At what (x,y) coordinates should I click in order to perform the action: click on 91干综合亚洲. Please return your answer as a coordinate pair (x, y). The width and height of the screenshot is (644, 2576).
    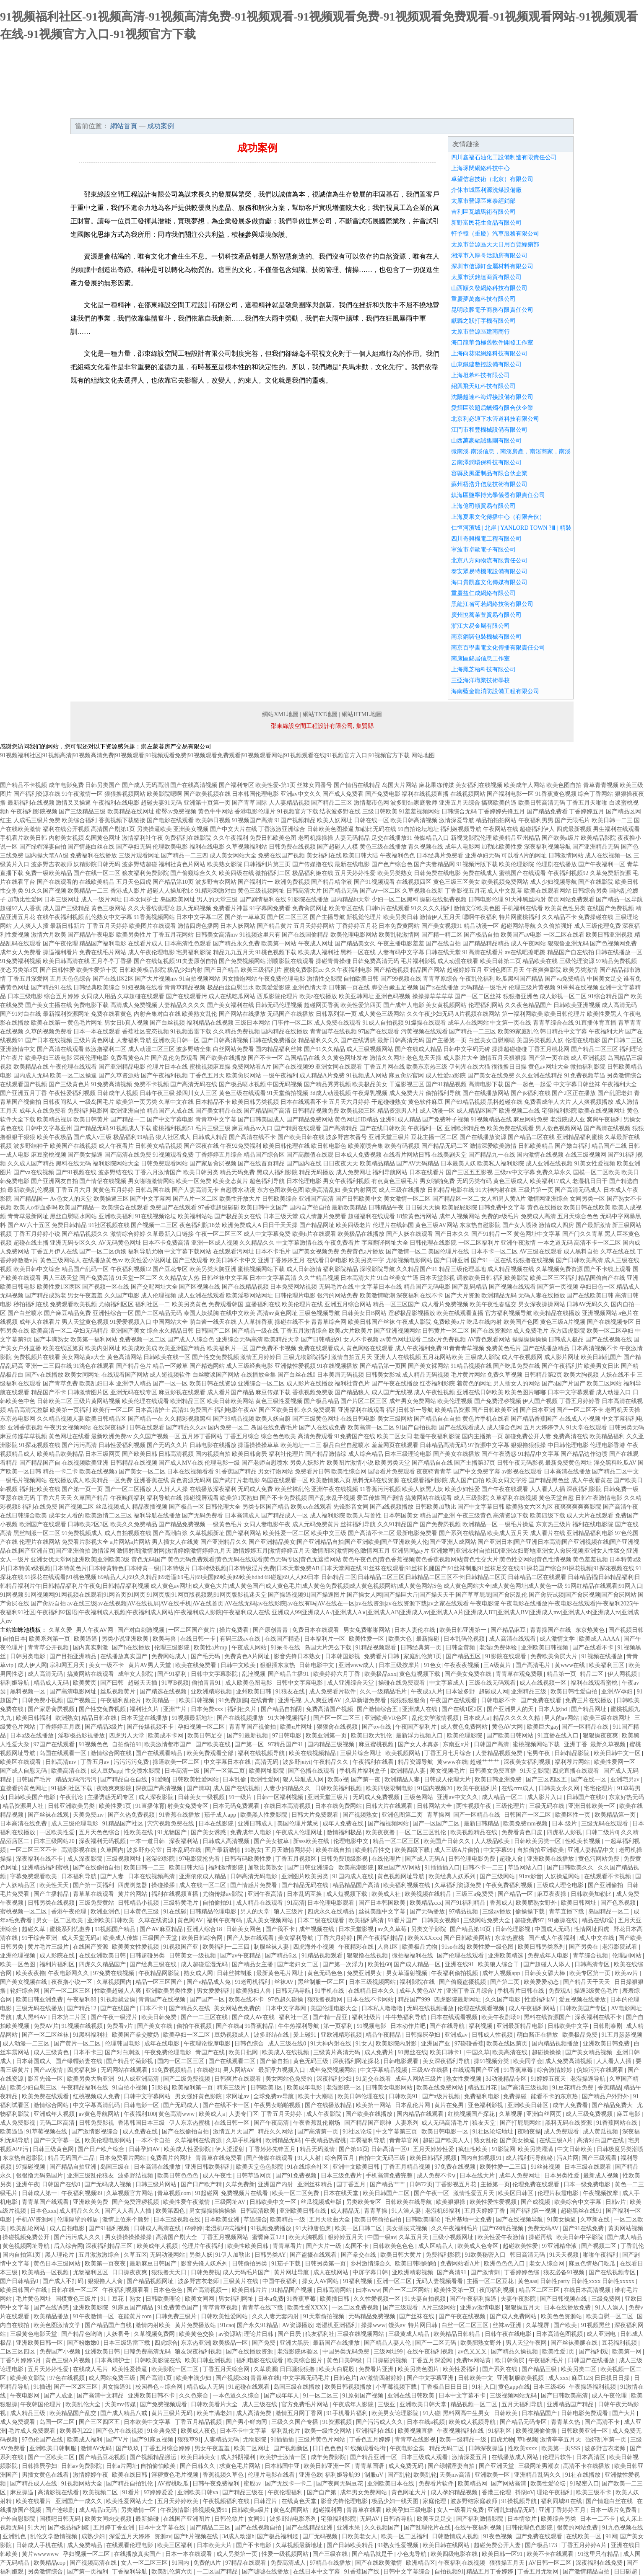
    Looking at the image, I should click on (40, 1938).